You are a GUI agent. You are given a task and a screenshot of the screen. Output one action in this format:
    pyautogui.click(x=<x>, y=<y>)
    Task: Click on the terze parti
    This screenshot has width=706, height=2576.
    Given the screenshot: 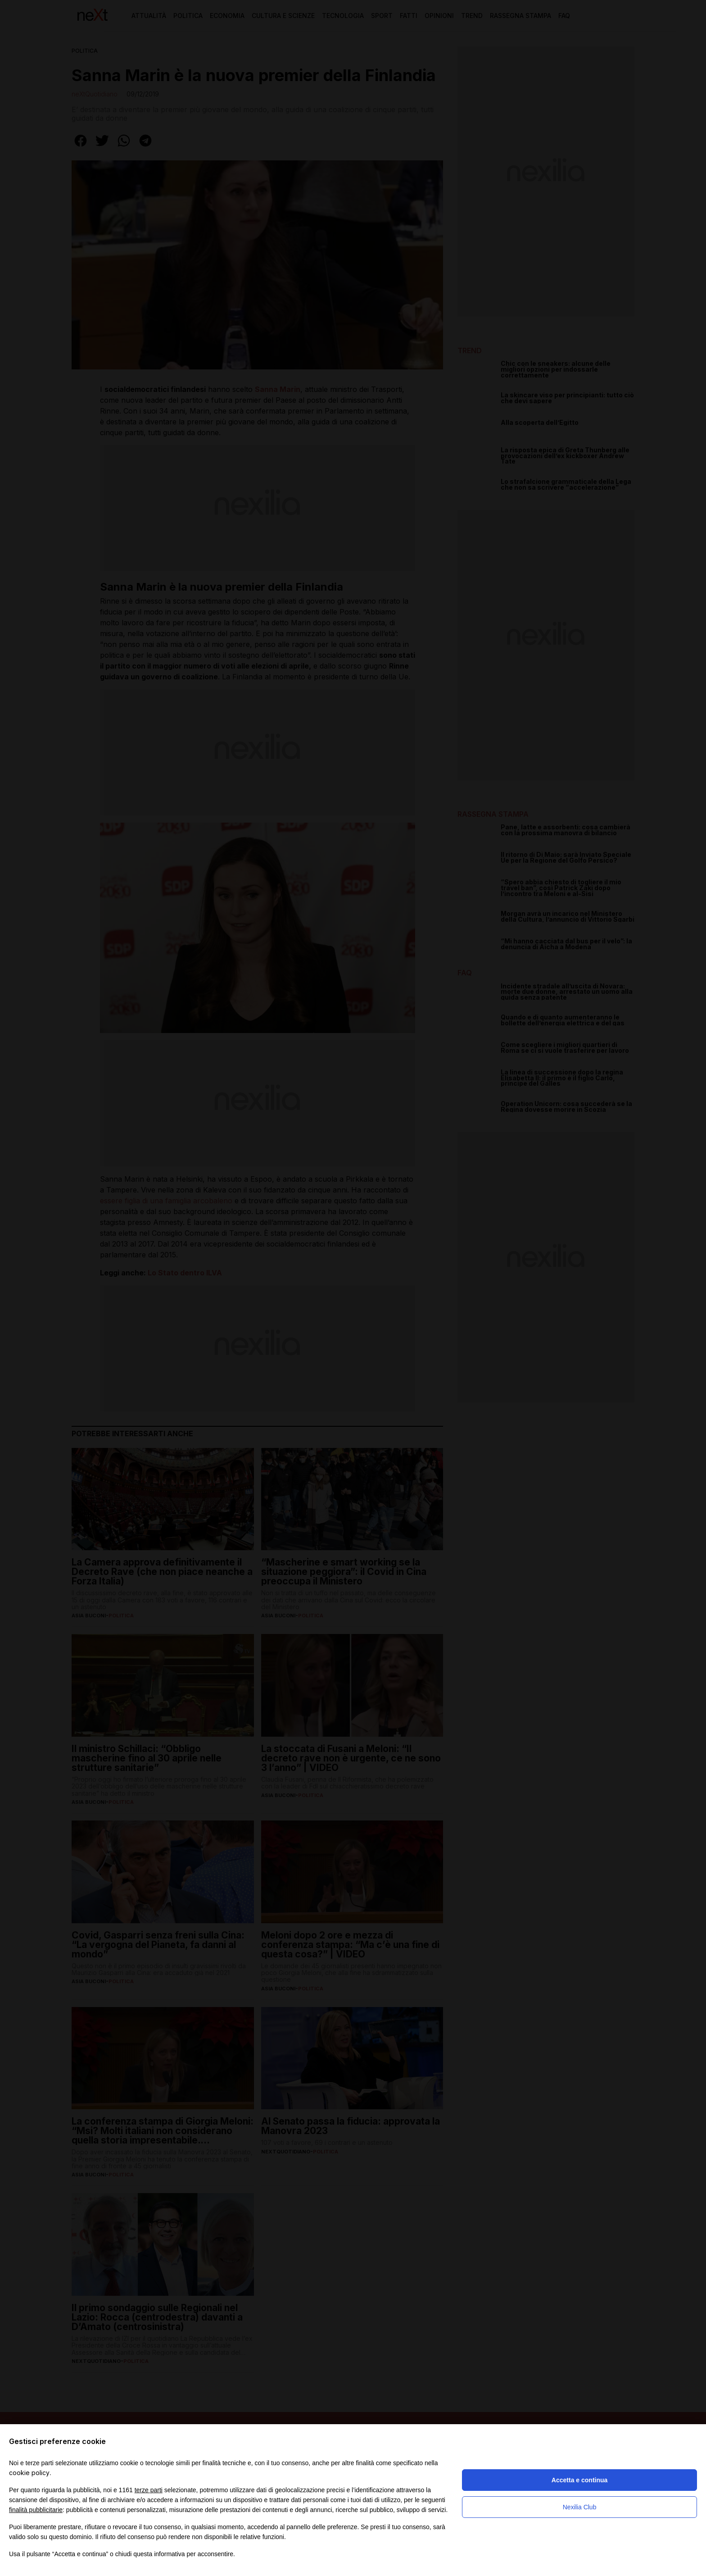 What is the action you would take?
    pyautogui.click(x=149, y=2490)
    